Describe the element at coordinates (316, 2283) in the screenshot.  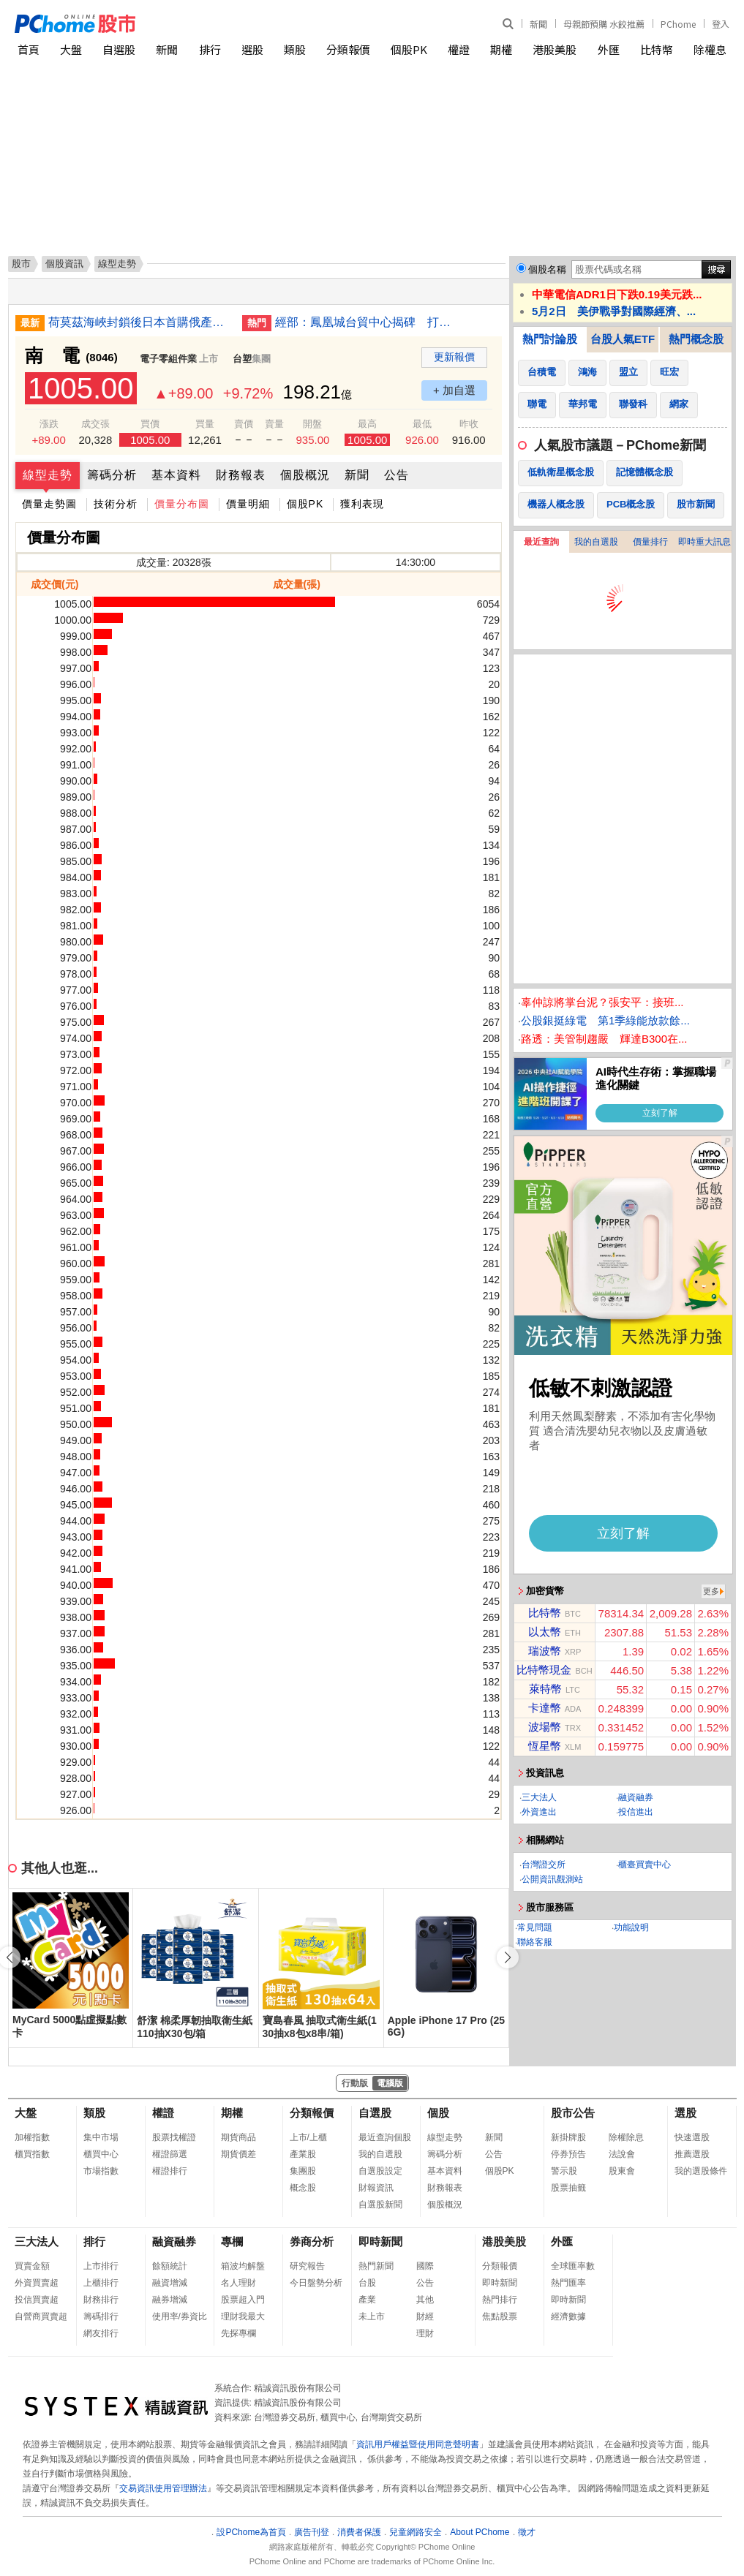
I see `今日盤勢分析` at that location.